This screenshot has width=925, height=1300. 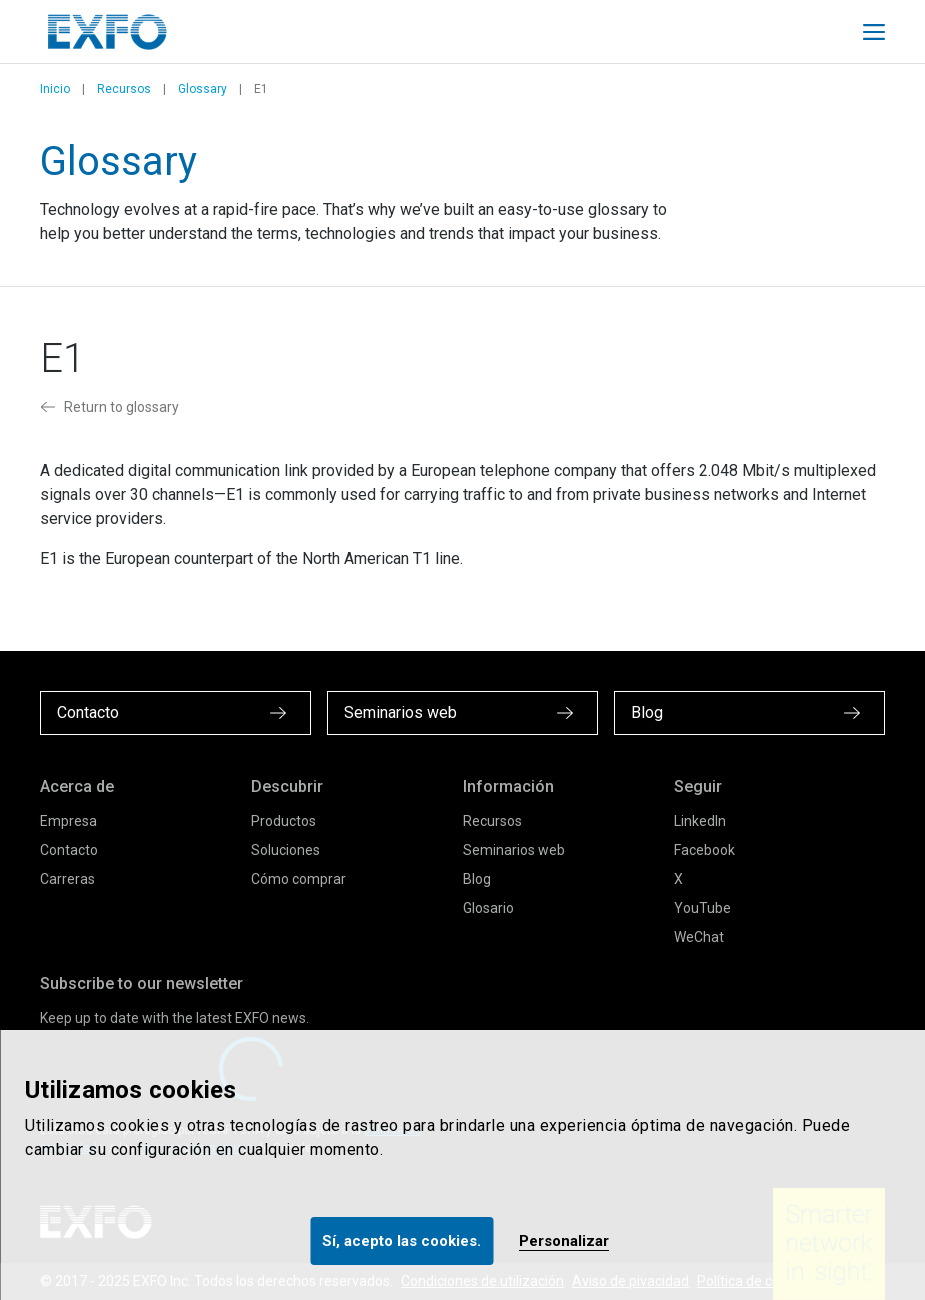 I want to click on Carreras, so click(x=67, y=879).